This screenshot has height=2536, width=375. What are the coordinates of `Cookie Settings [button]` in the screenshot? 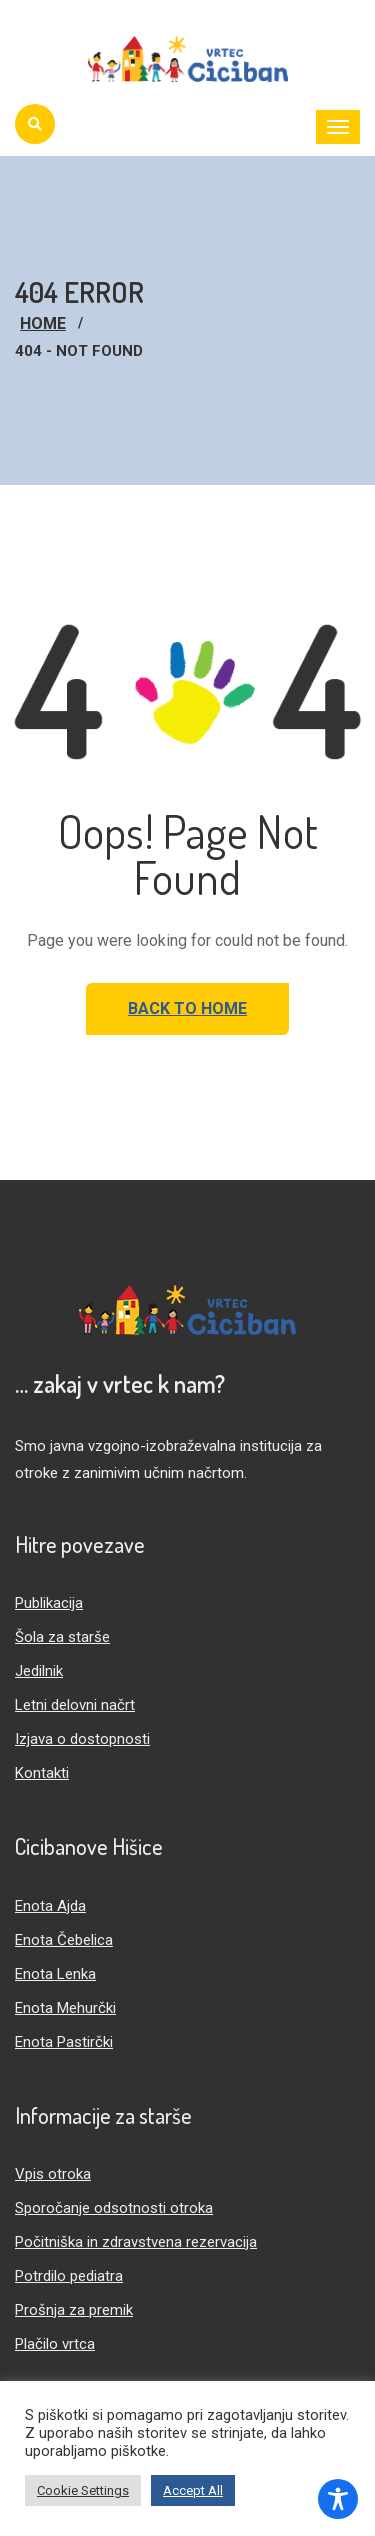 It's located at (83, 2490).